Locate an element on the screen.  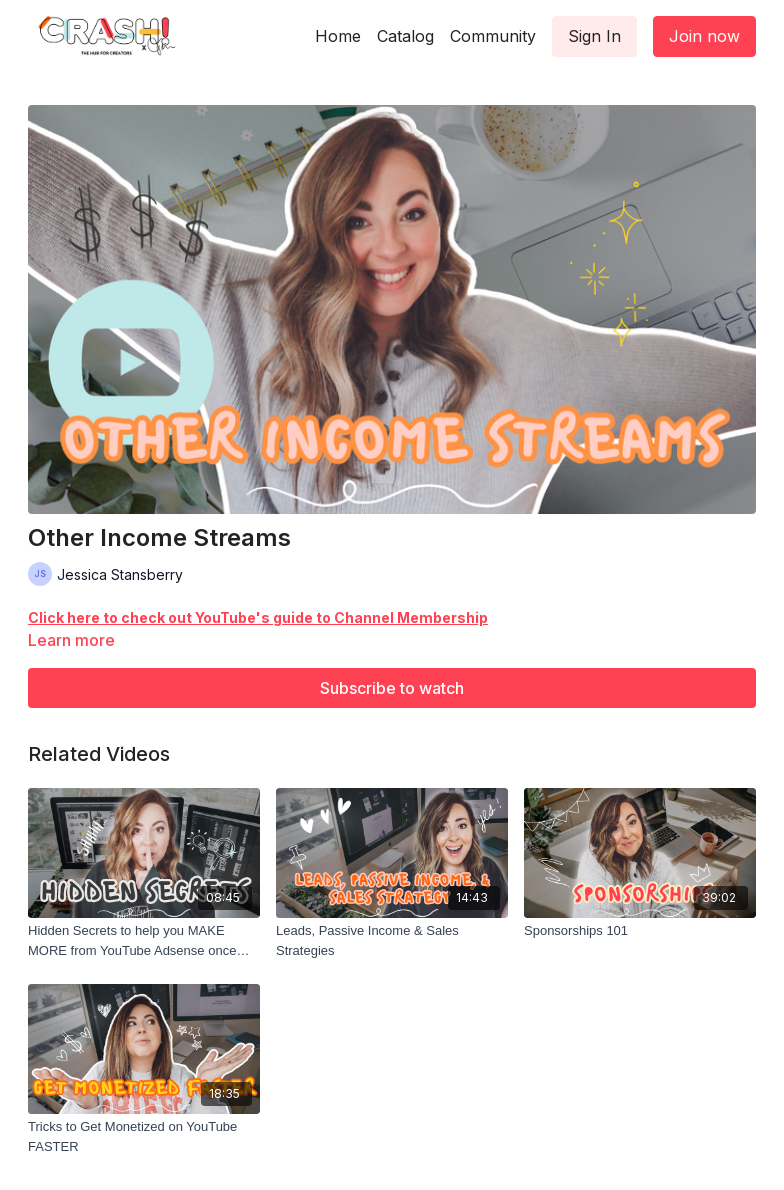
Community is located at coordinates (493, 36).